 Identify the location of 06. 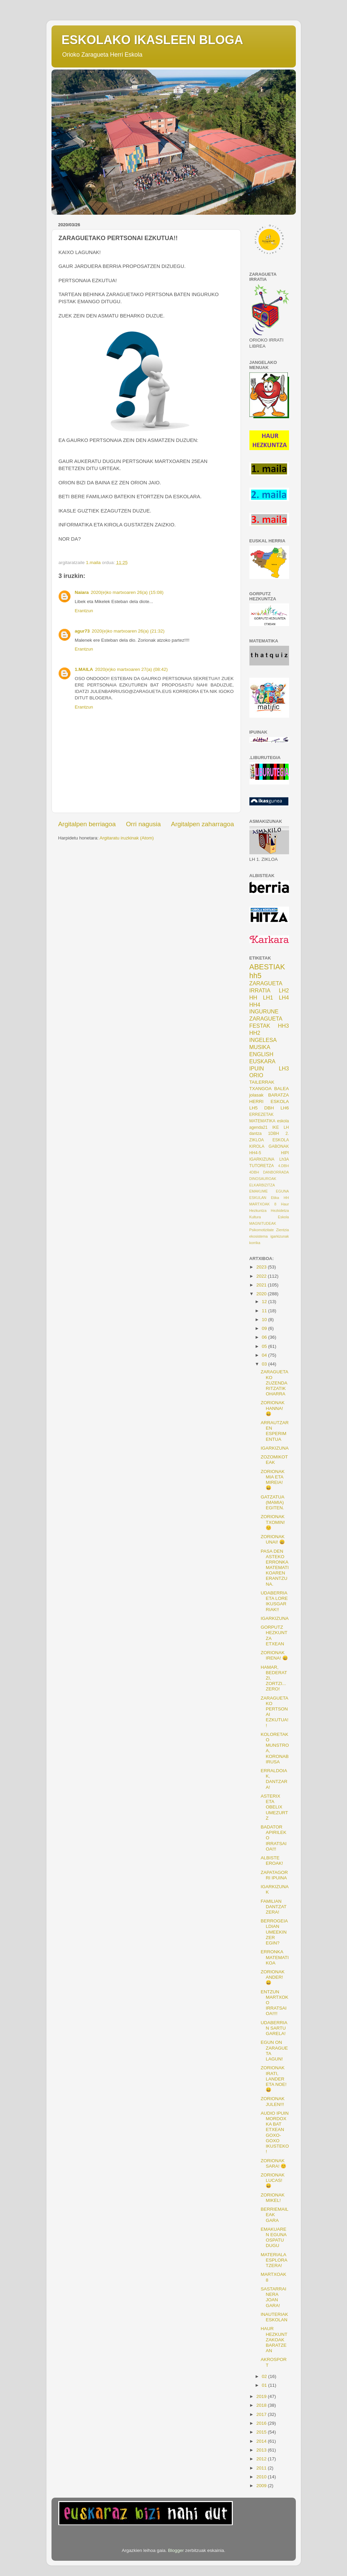
(265, 1337).